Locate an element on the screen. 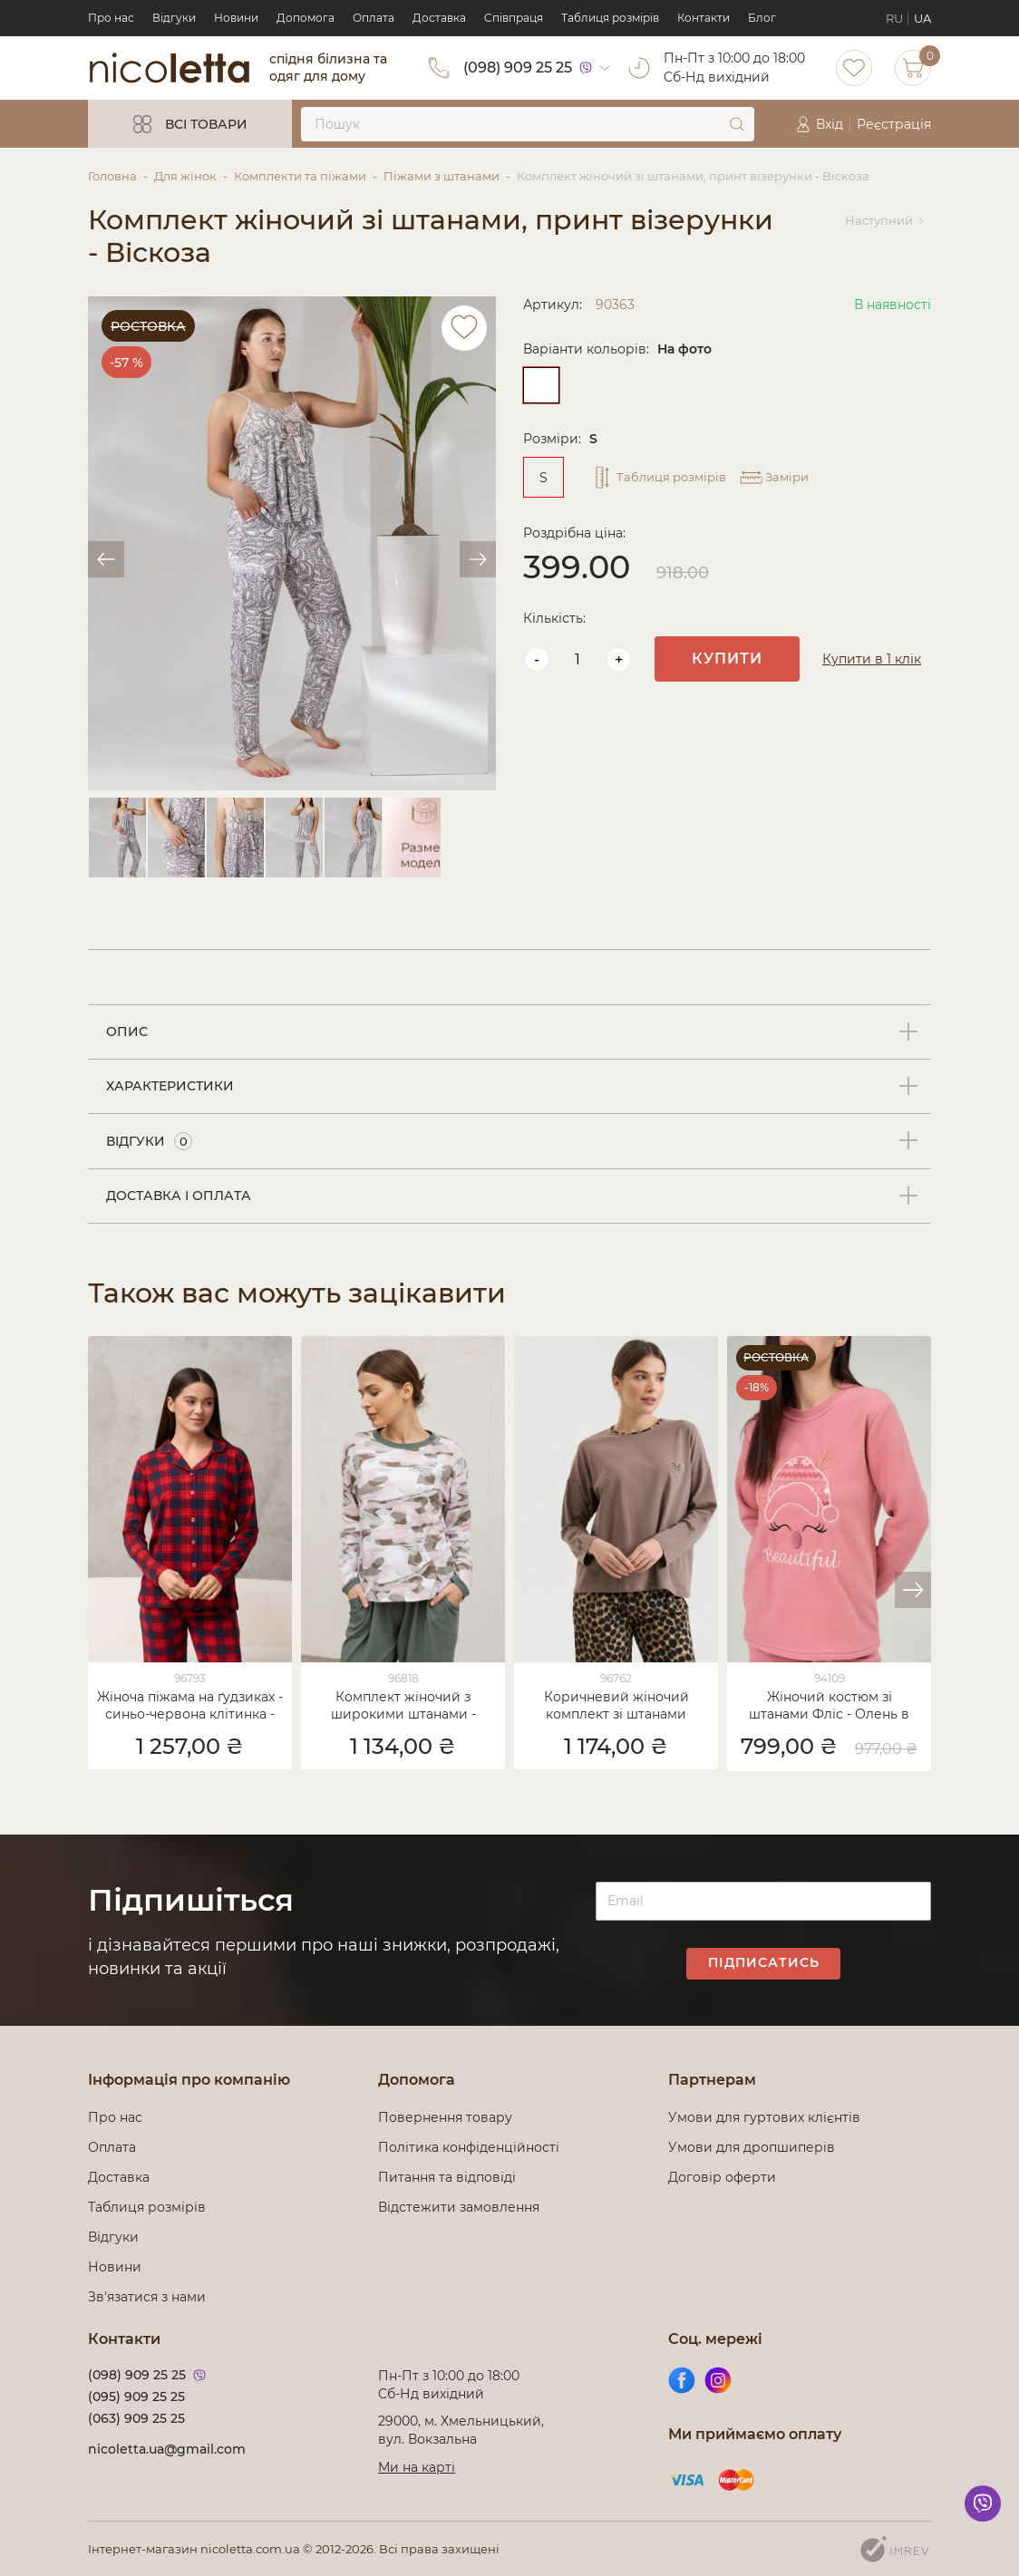 The width and height of the screenshot is (1019, 2576). Контакти is located at coordinates (703, 17).